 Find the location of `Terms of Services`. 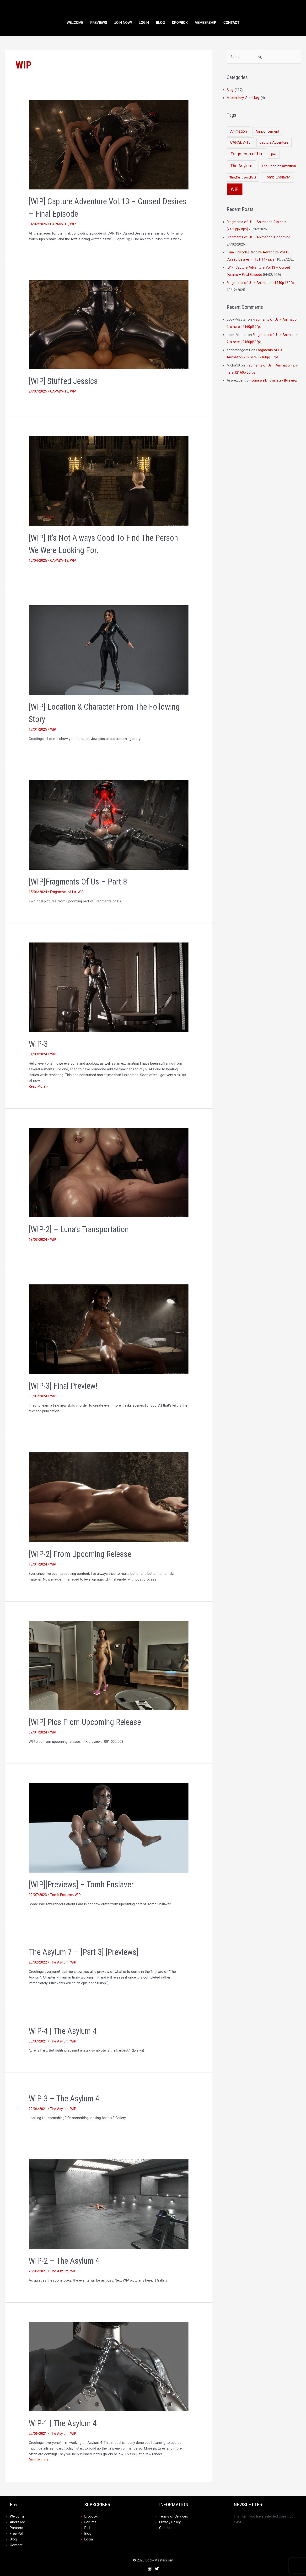

Terms of Services is located at coordinates (173, 2516).